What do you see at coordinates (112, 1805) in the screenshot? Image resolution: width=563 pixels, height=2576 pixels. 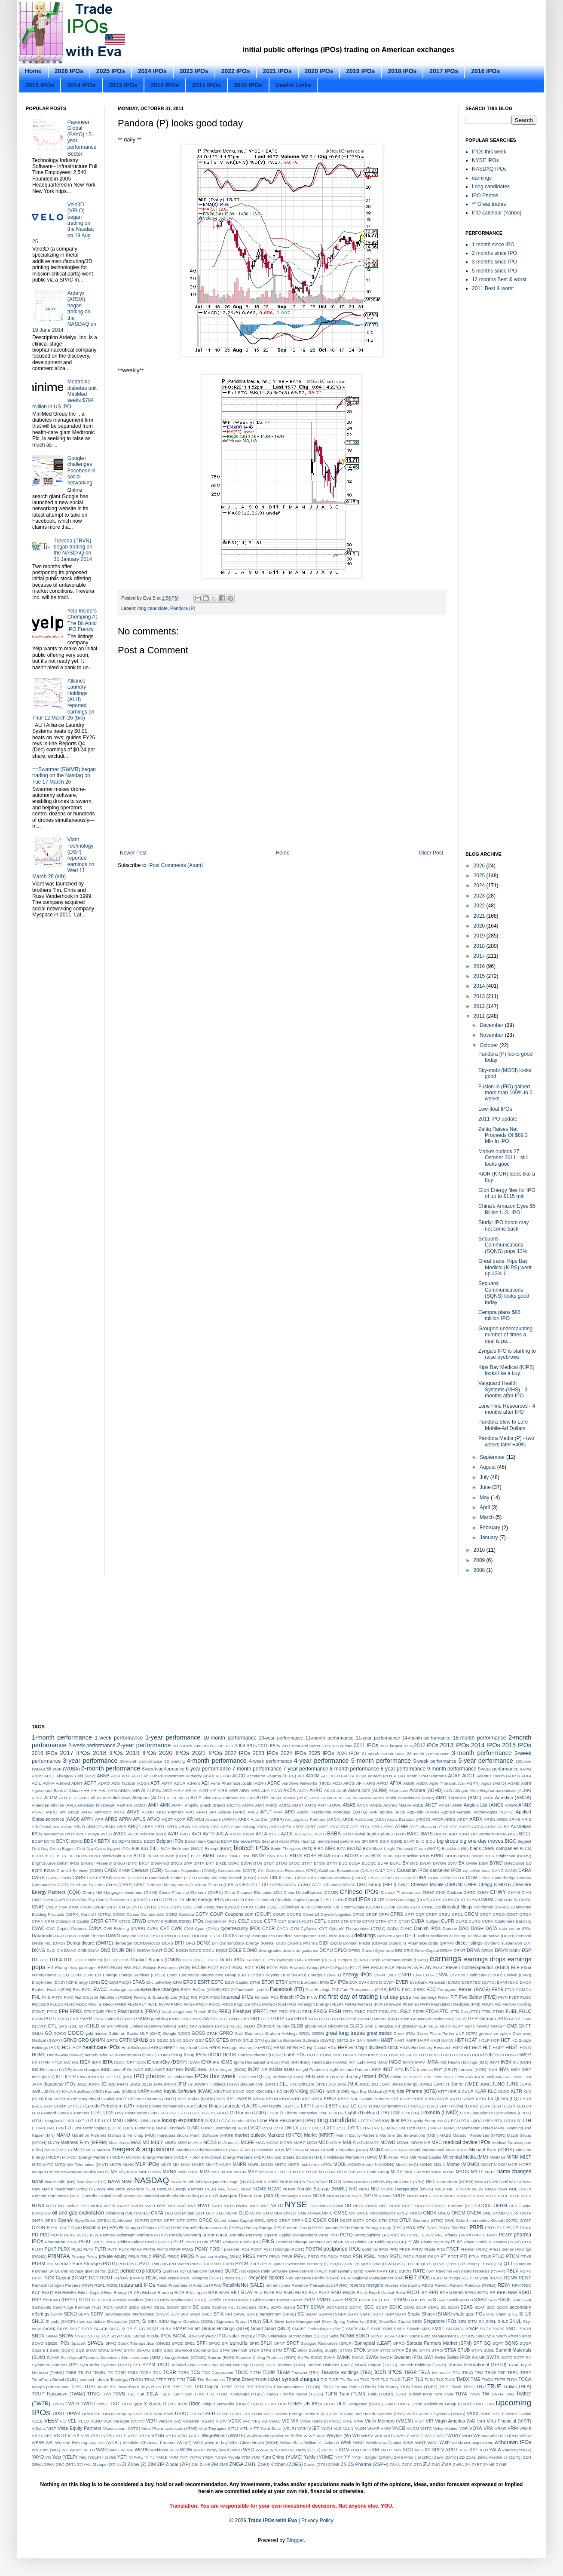 I see `American Midstream Partners (AMID)` at bounding box center [112, 1805].